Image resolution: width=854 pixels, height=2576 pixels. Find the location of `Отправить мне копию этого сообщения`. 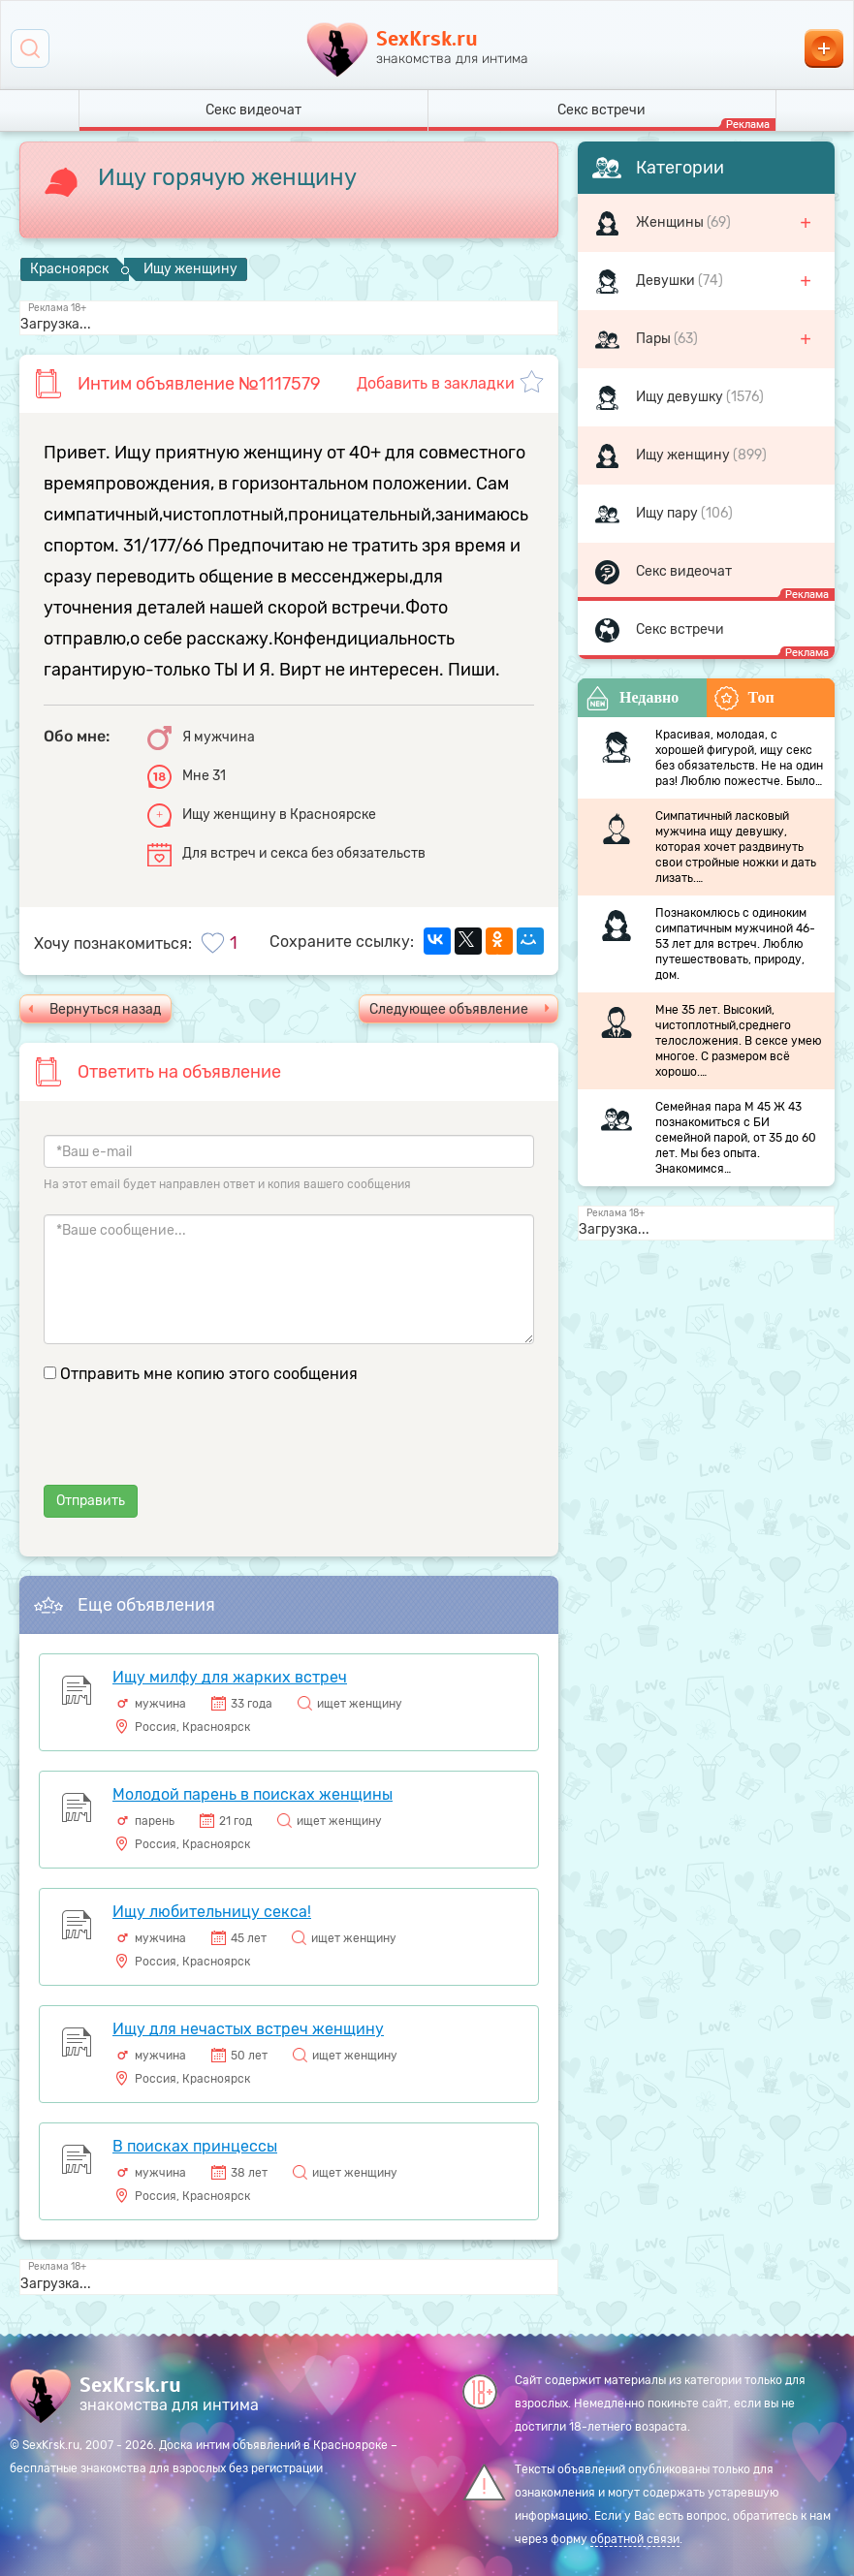

Отправить мне копию этого сообщения is located at coordinates (209, 1374).